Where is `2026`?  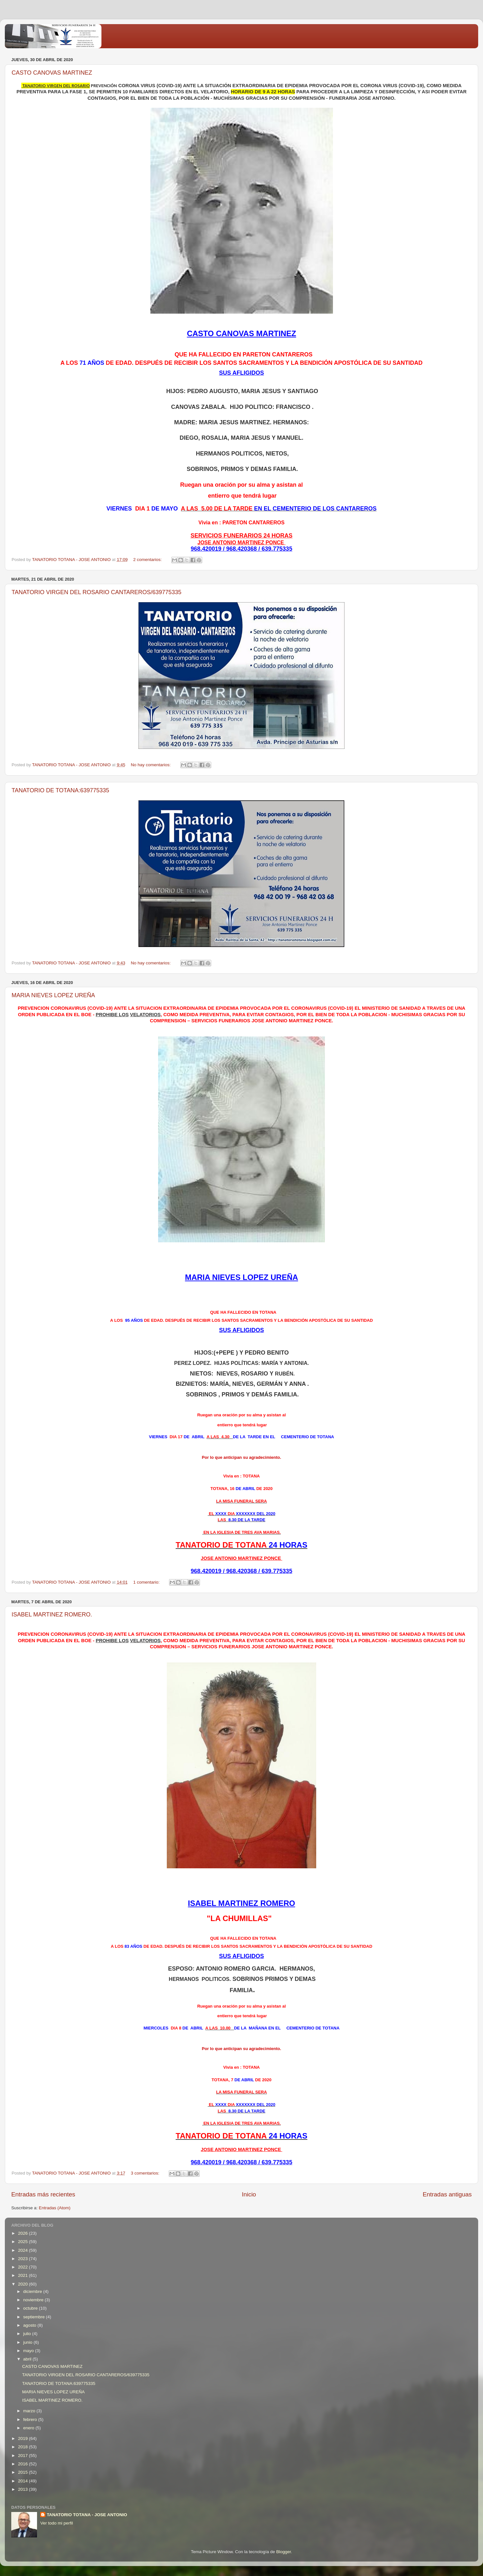
2026 is located at coordinates (23, 2233).